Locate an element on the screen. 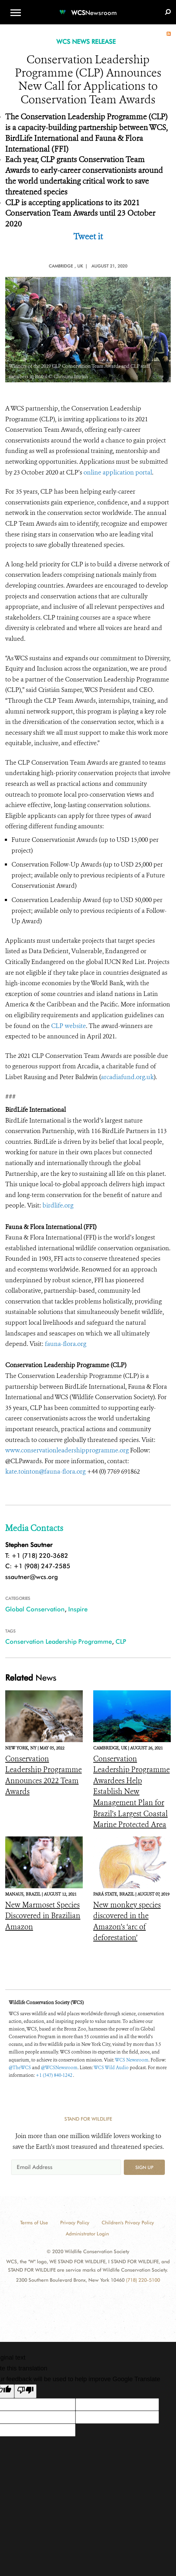 Image resolution: width=176 pixels, height=2576 pixels. [Poor translation] is located at coordinates (25, 2391).